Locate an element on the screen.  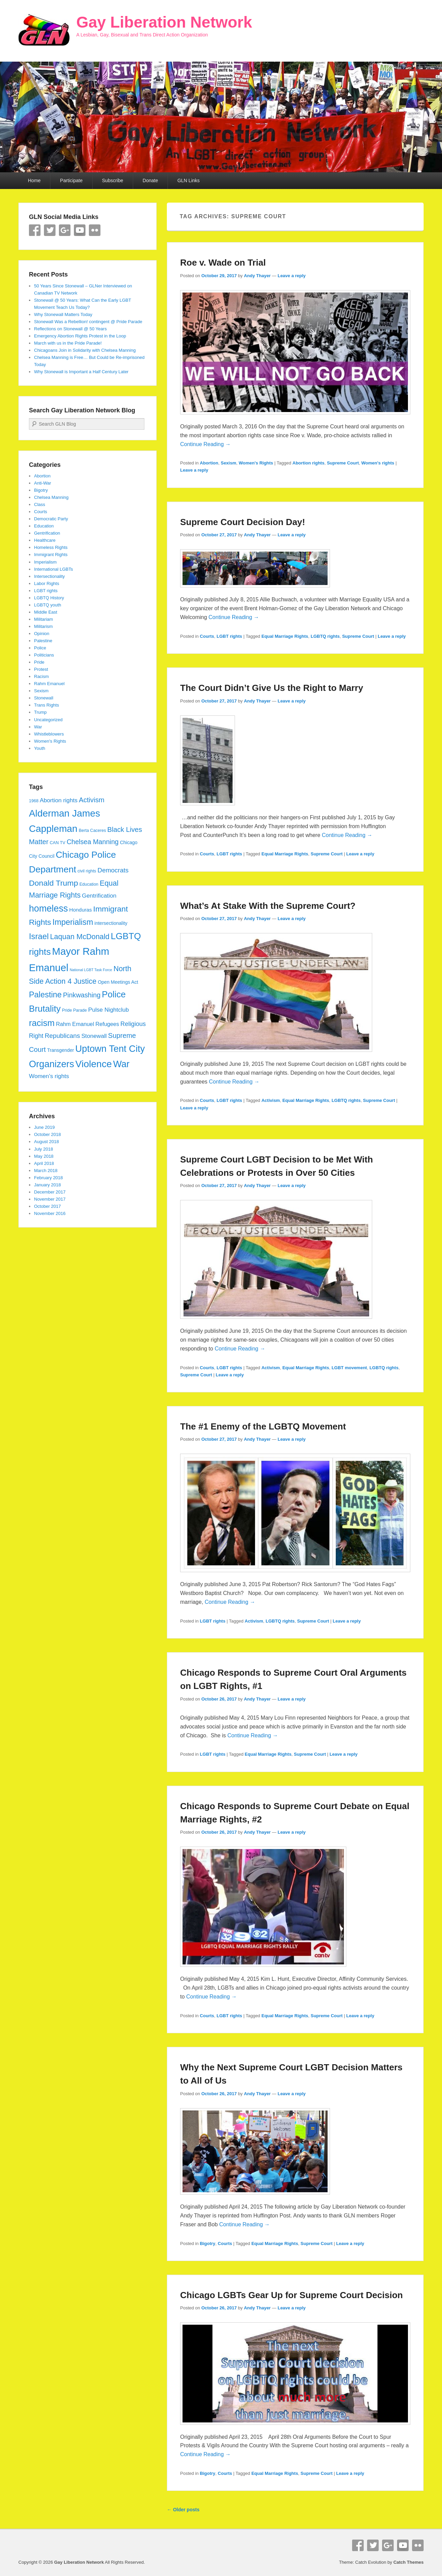
Anti-War is located at coordinates (42, 483).